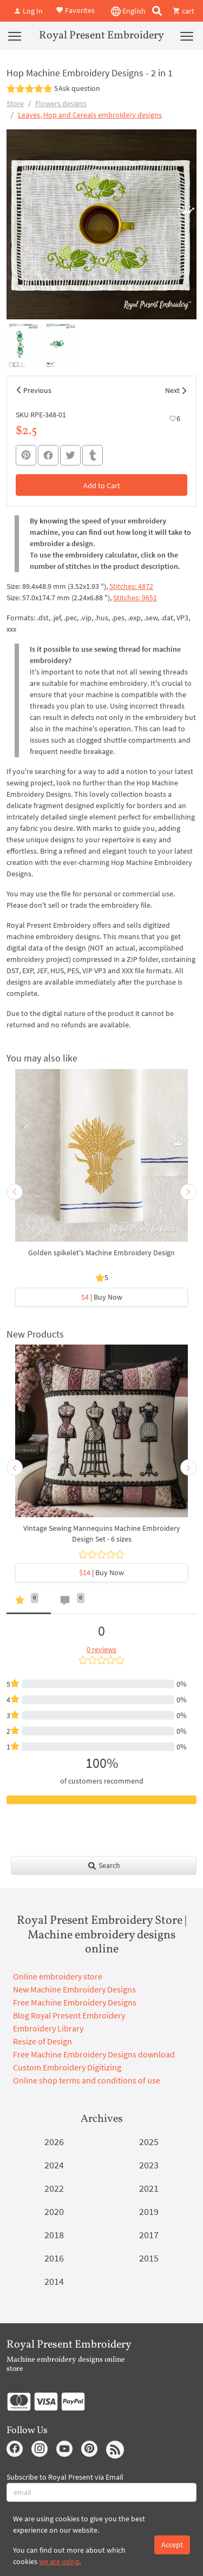 Image resolution: width=203 pixels, height=2576 pixels. Describe the element at coordinates (28, 1602) in the screenshot. I see `[tab]` at that location.